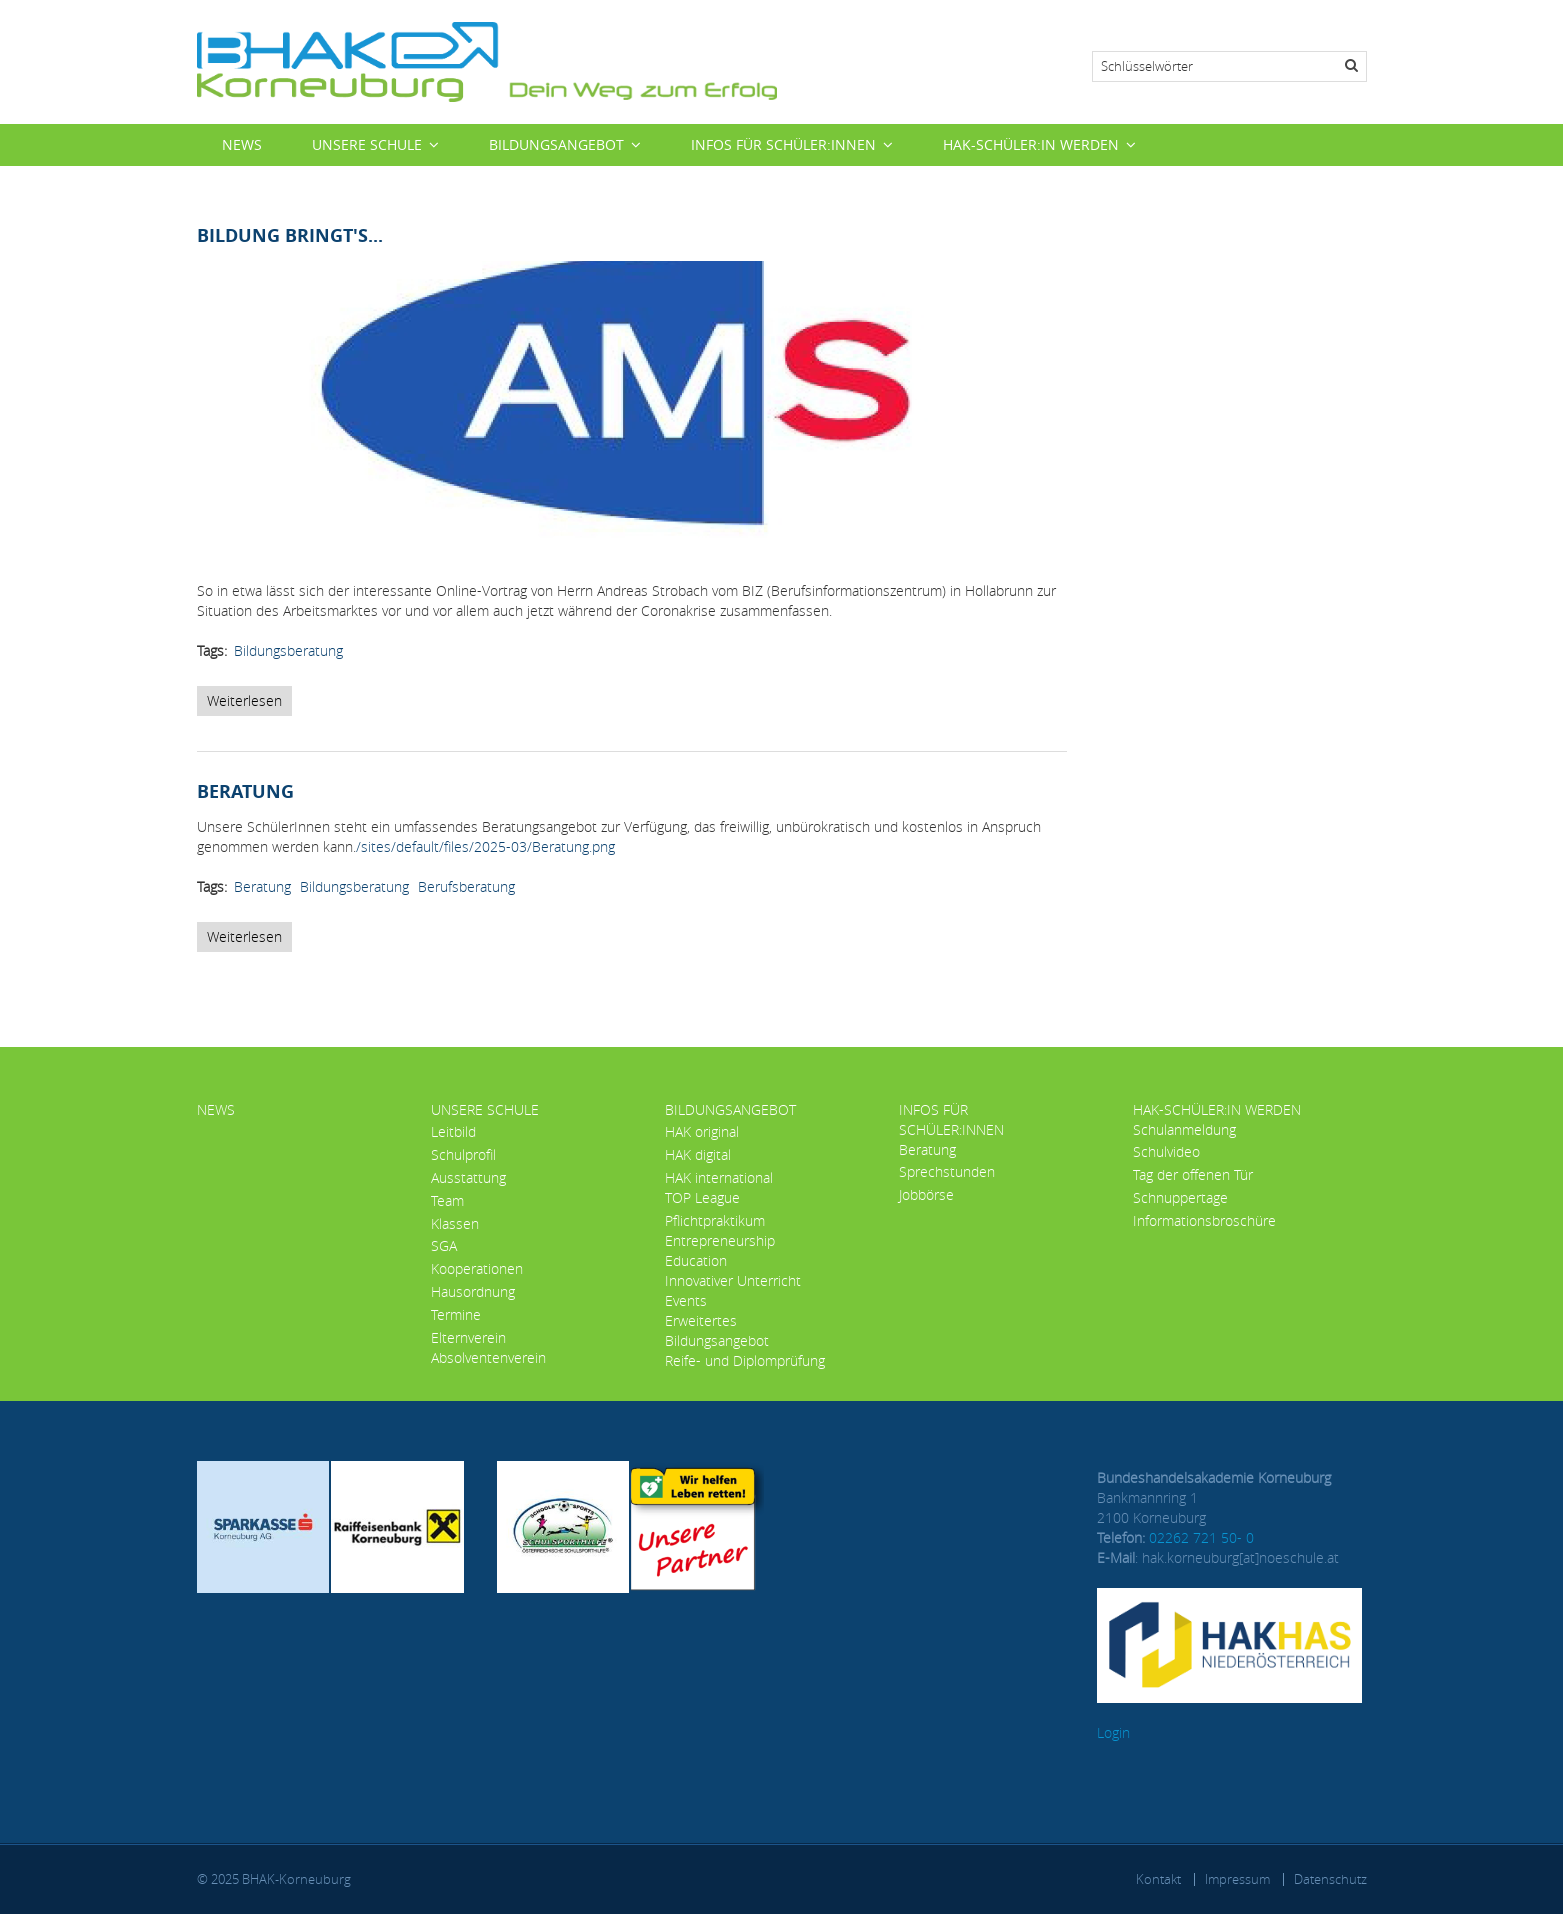 The width and height of the screenshot is (1563, 1914). What do you see at coordinates (686, 1300) in the screenshot?
I see `Events` at bounding box center [686, 1300].